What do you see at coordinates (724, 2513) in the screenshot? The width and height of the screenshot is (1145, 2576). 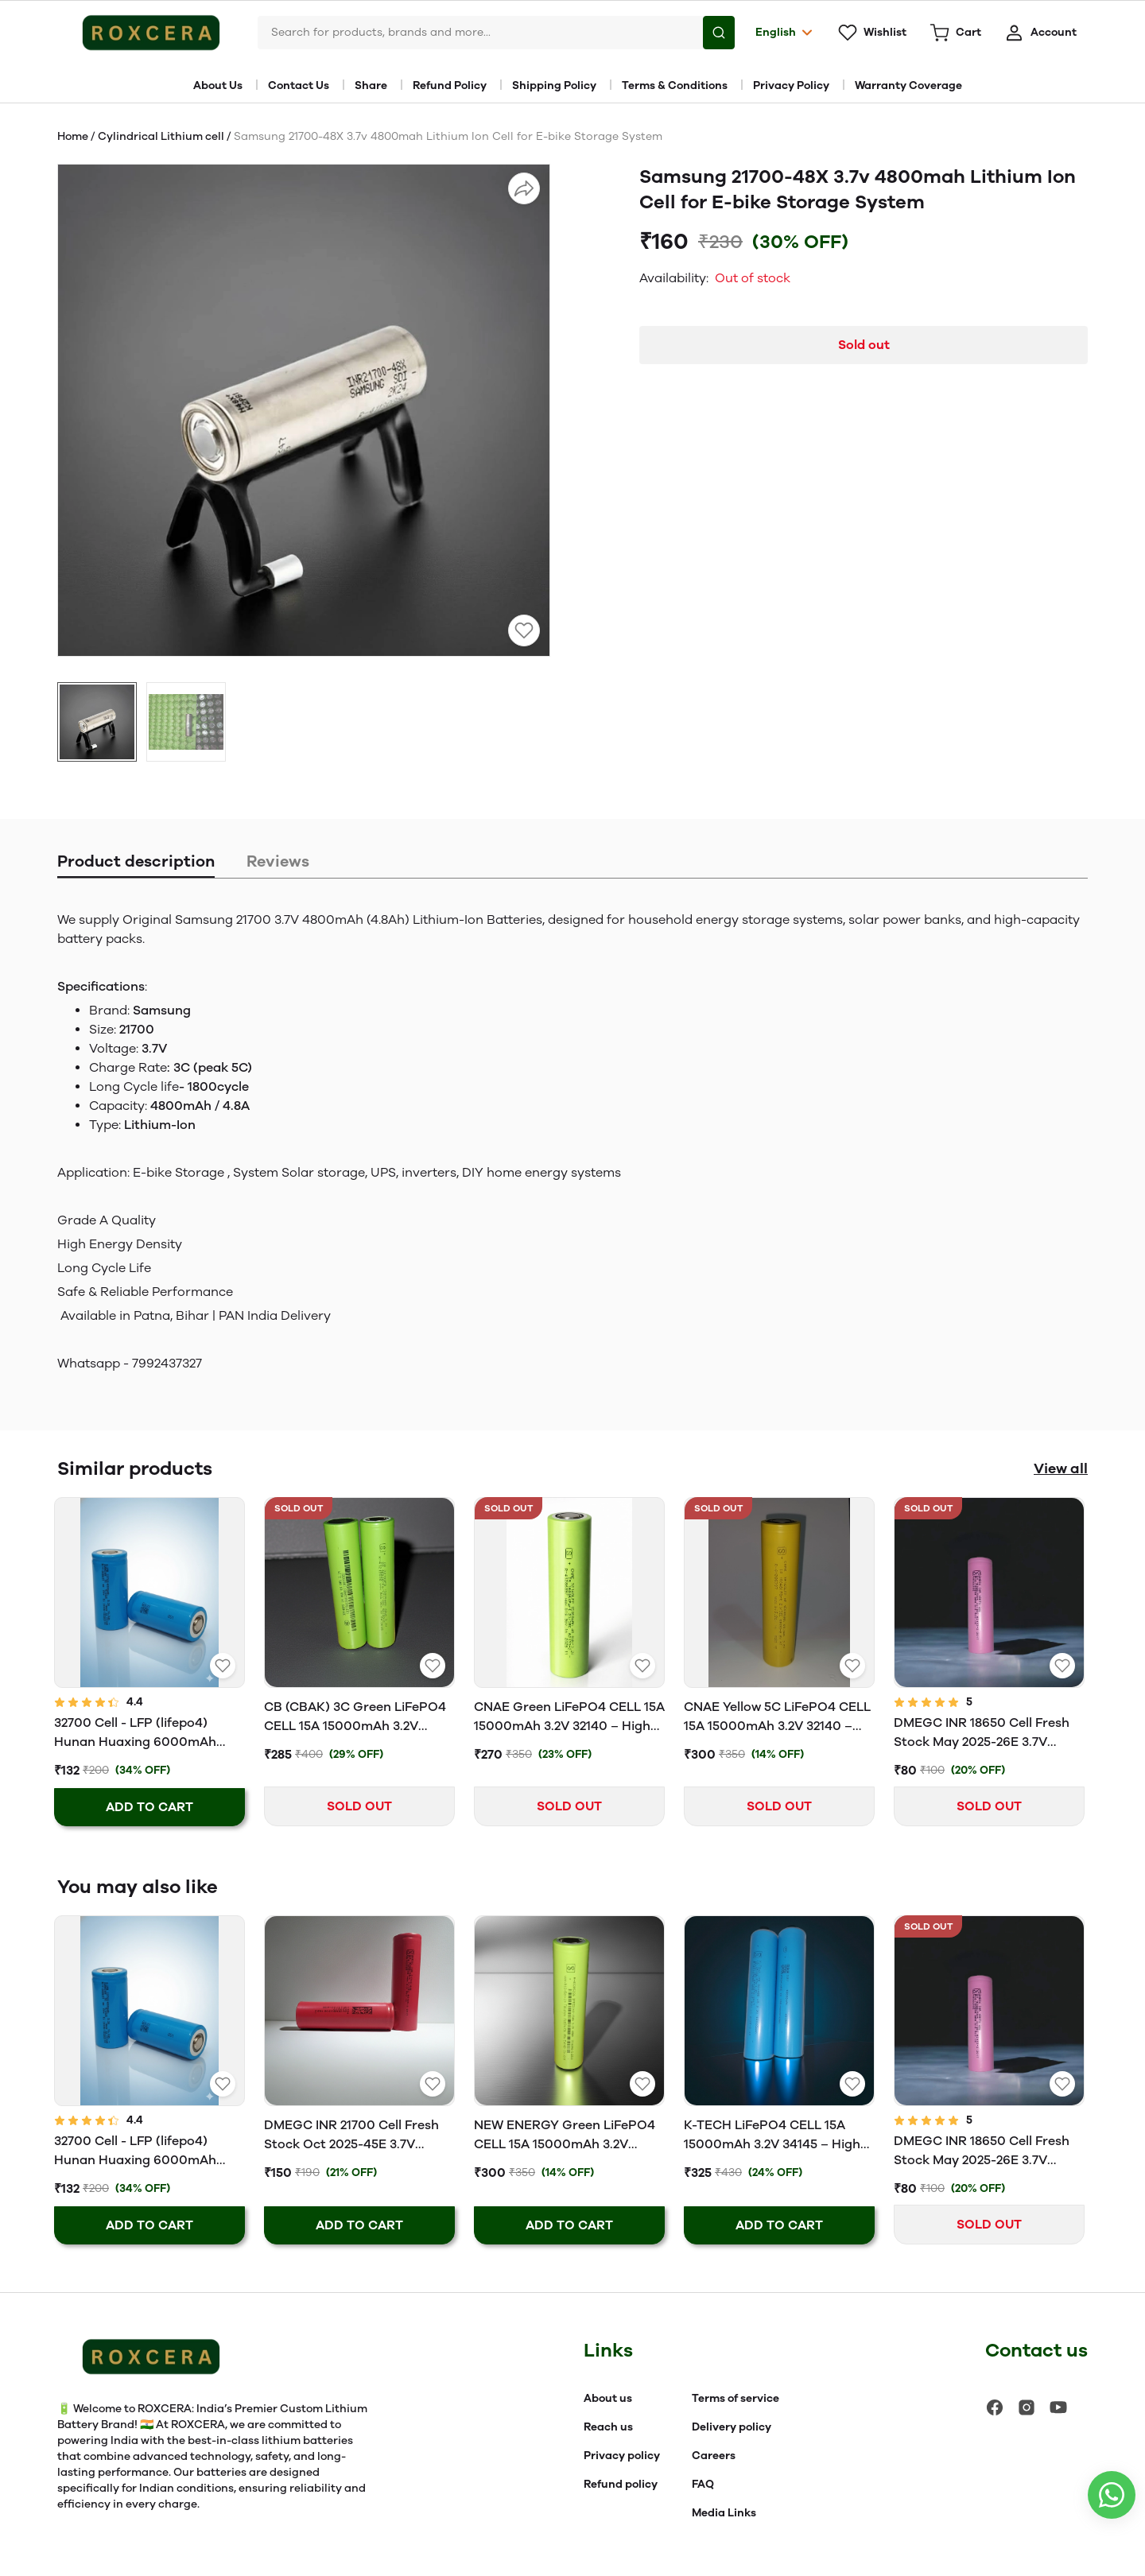 I see `Media Links` at bounding box center [724, 2513].